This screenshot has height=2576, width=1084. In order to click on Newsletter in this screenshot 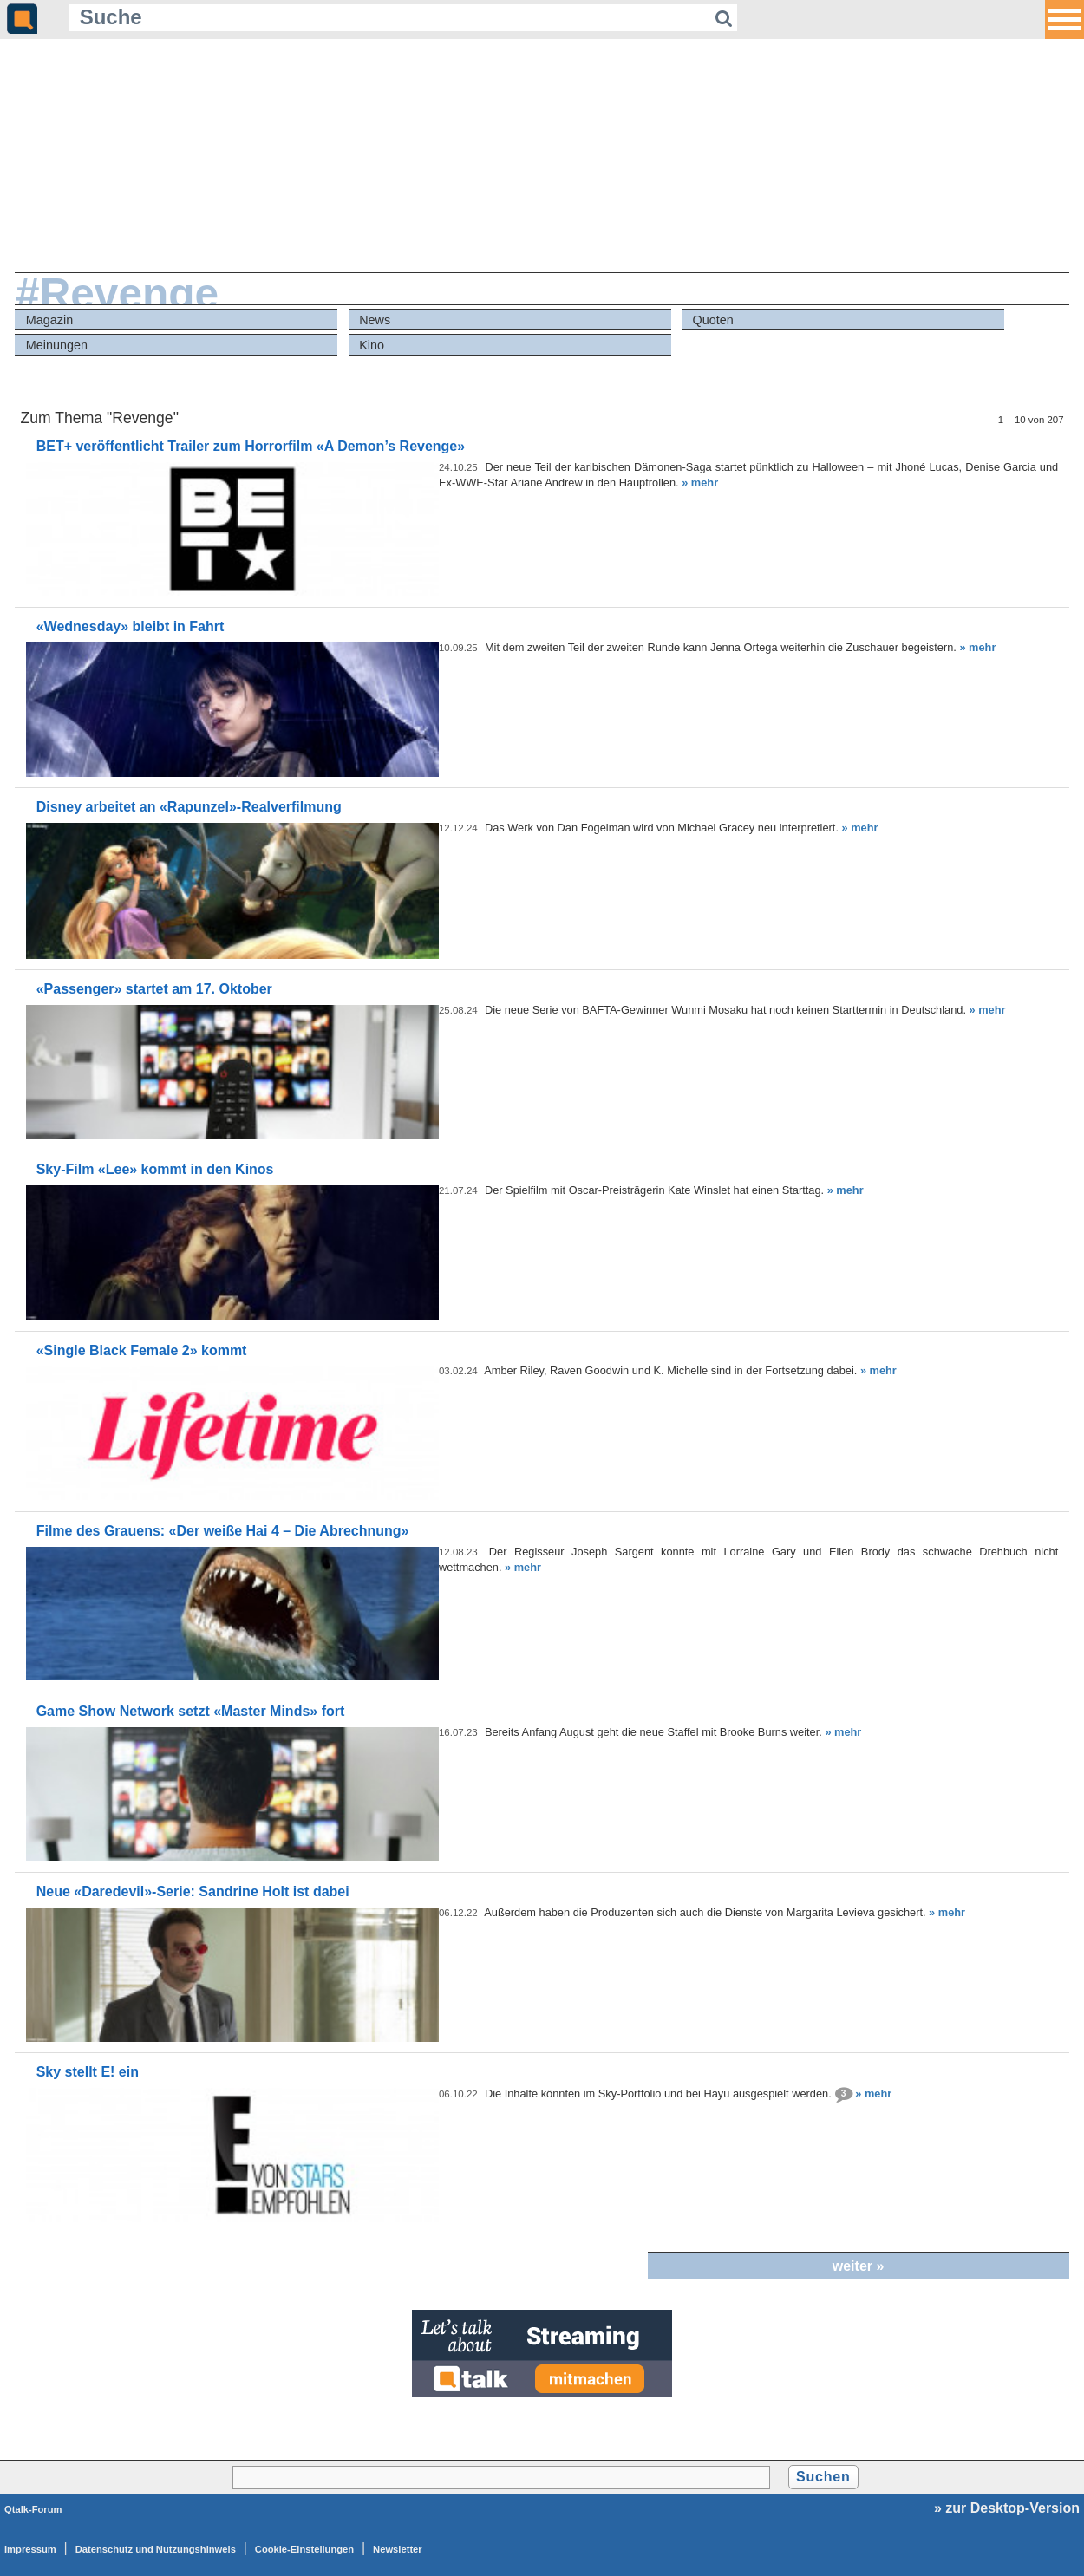, I will do `click(397, 2549)`.